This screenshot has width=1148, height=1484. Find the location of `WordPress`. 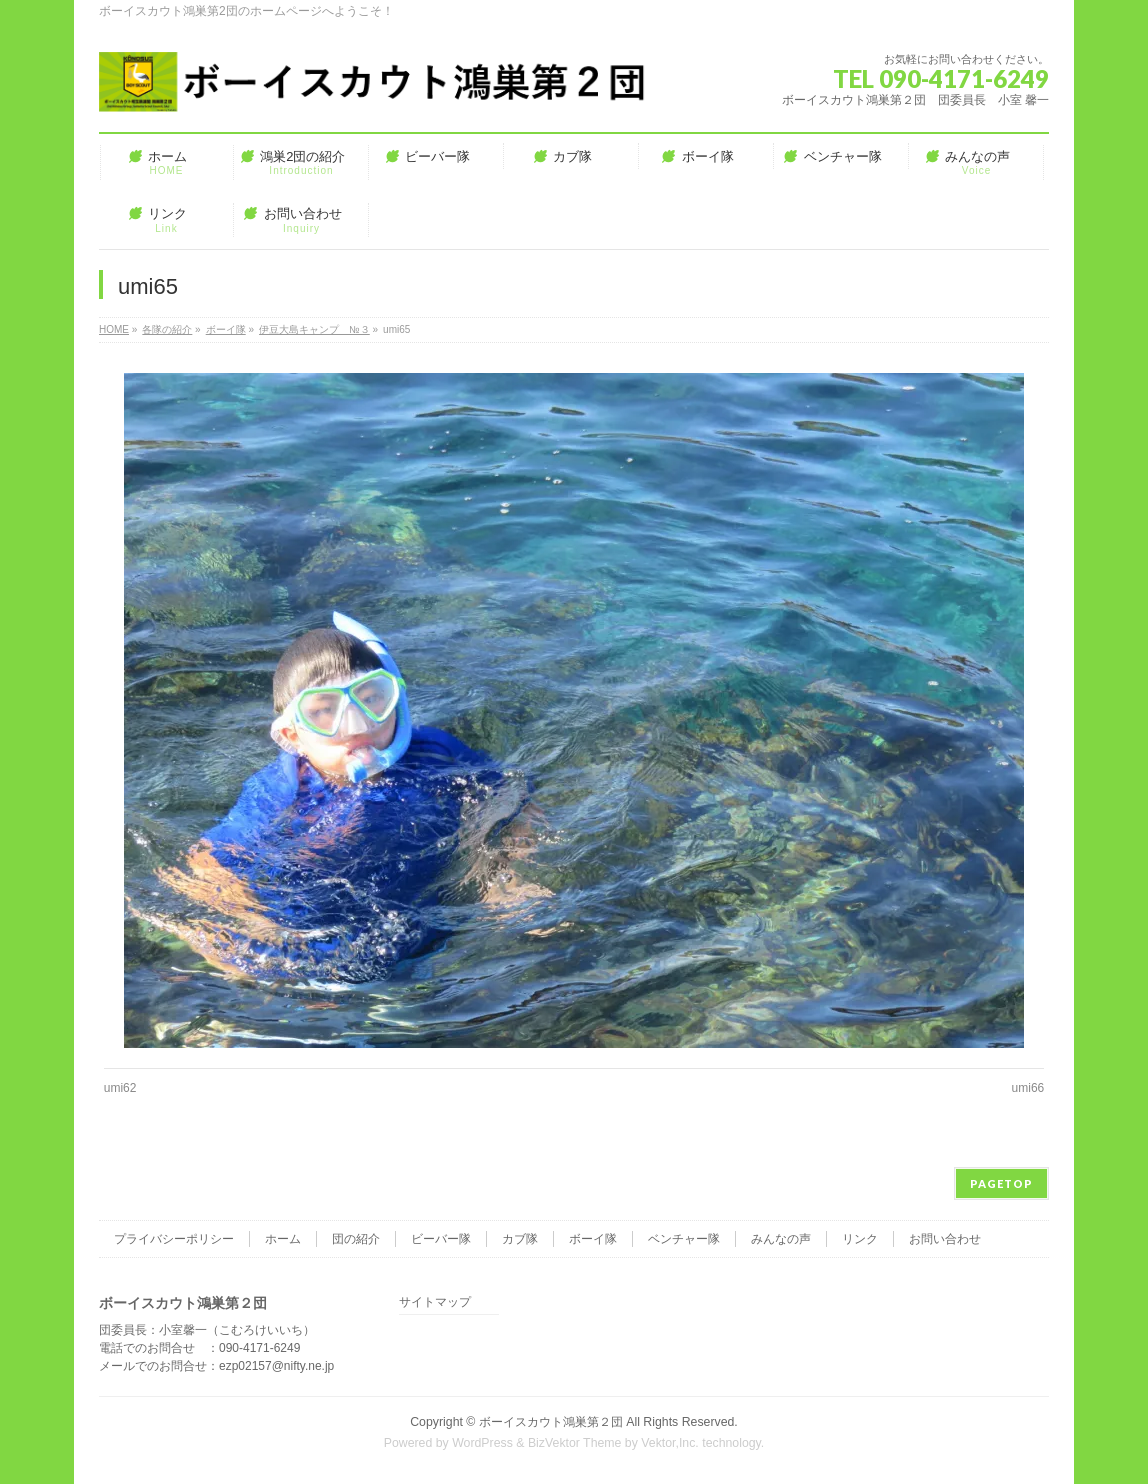

WordPress is located at coordinates (482, 1443).